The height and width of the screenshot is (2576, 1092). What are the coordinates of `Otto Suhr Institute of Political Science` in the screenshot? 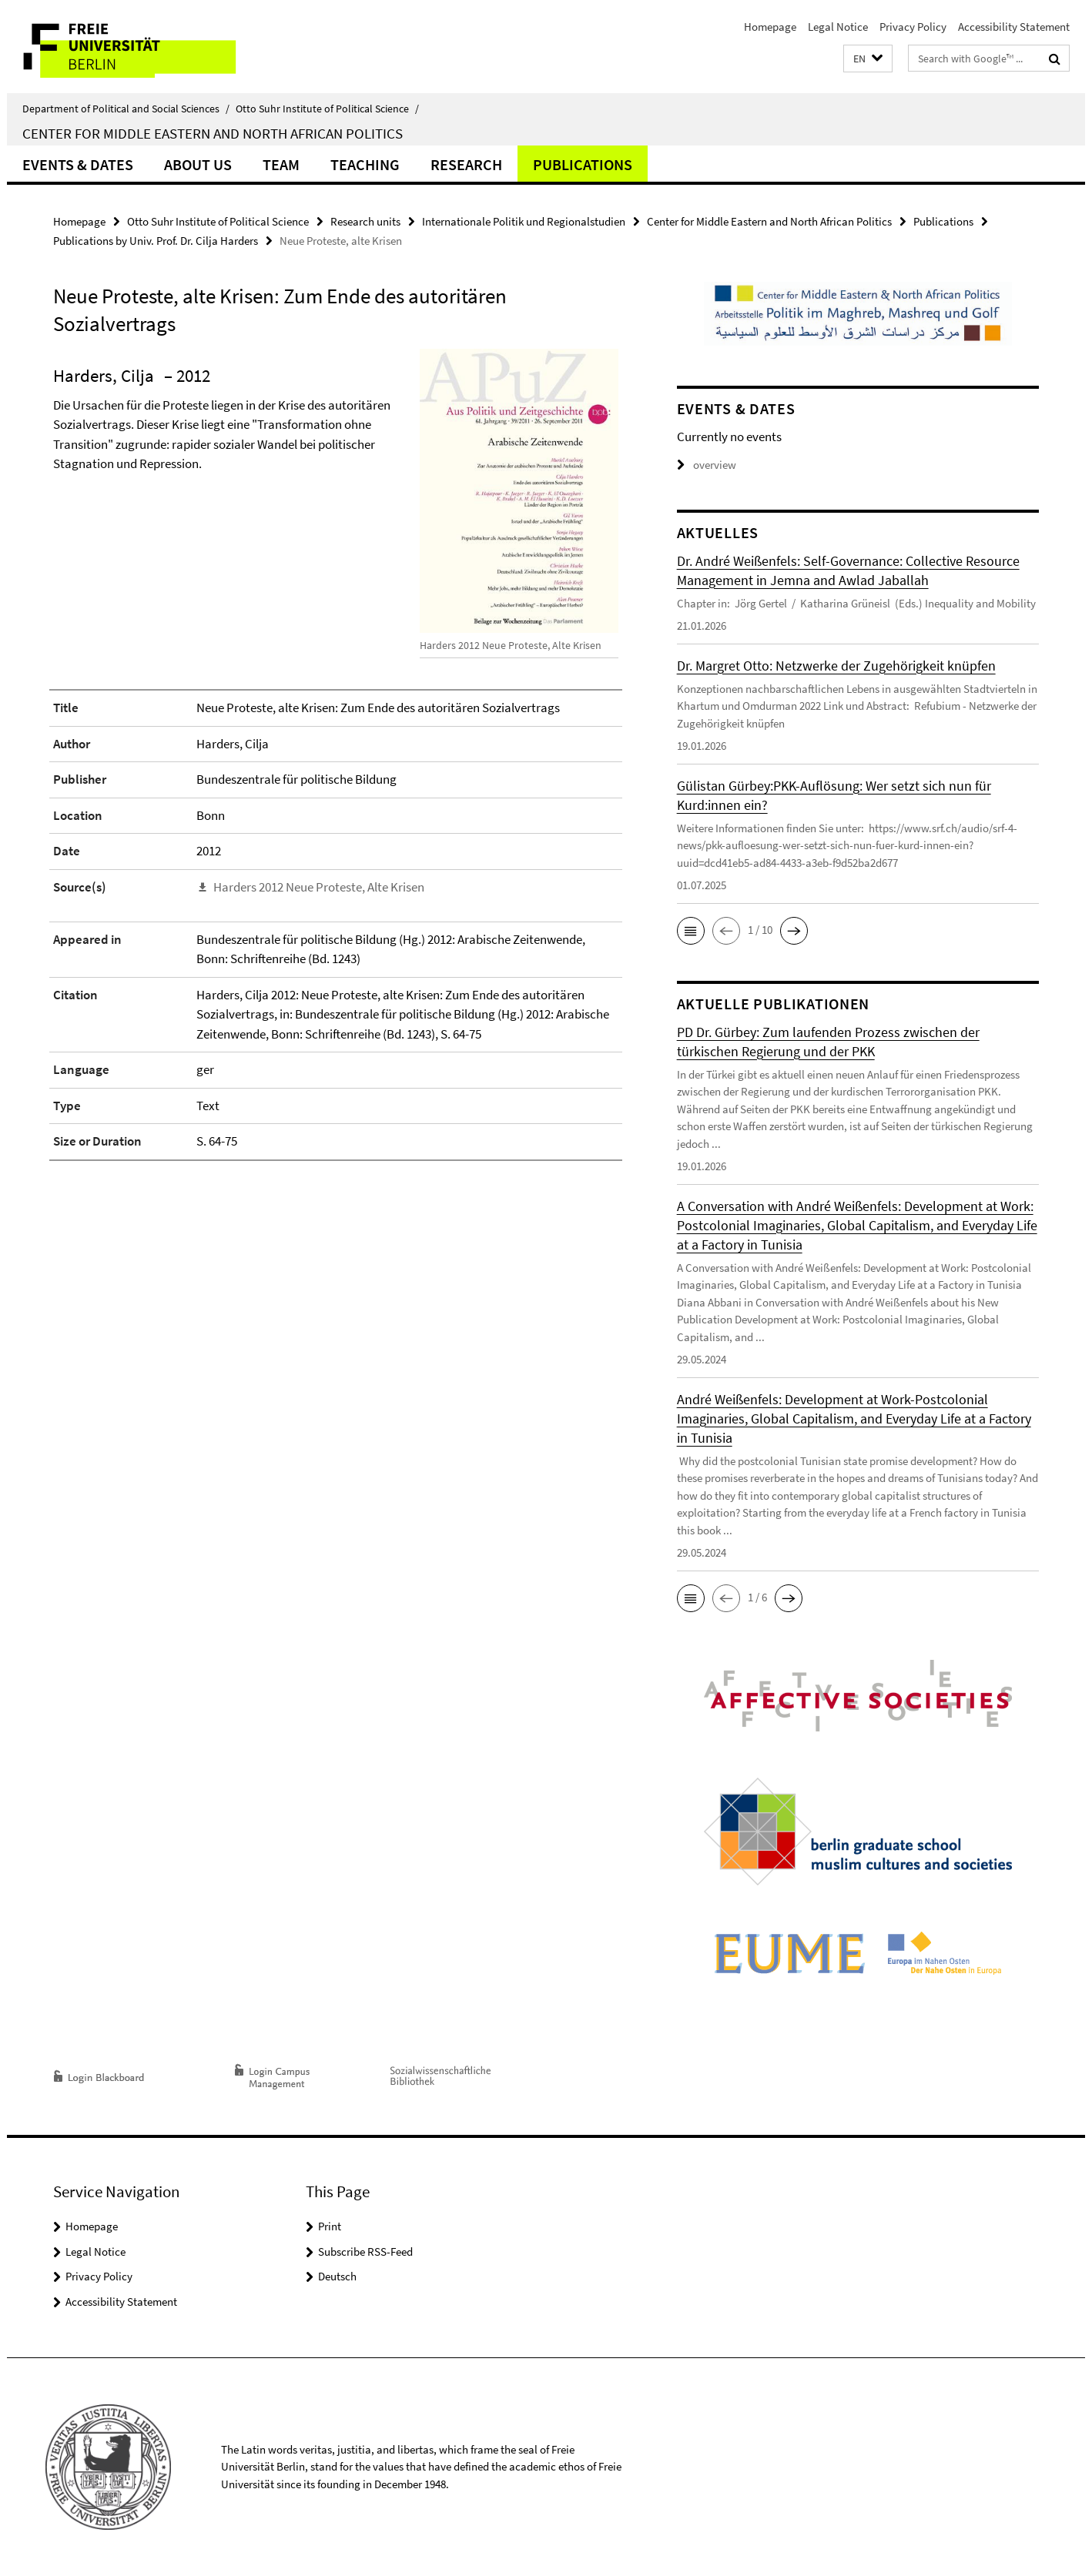 It's located at (327, 108).